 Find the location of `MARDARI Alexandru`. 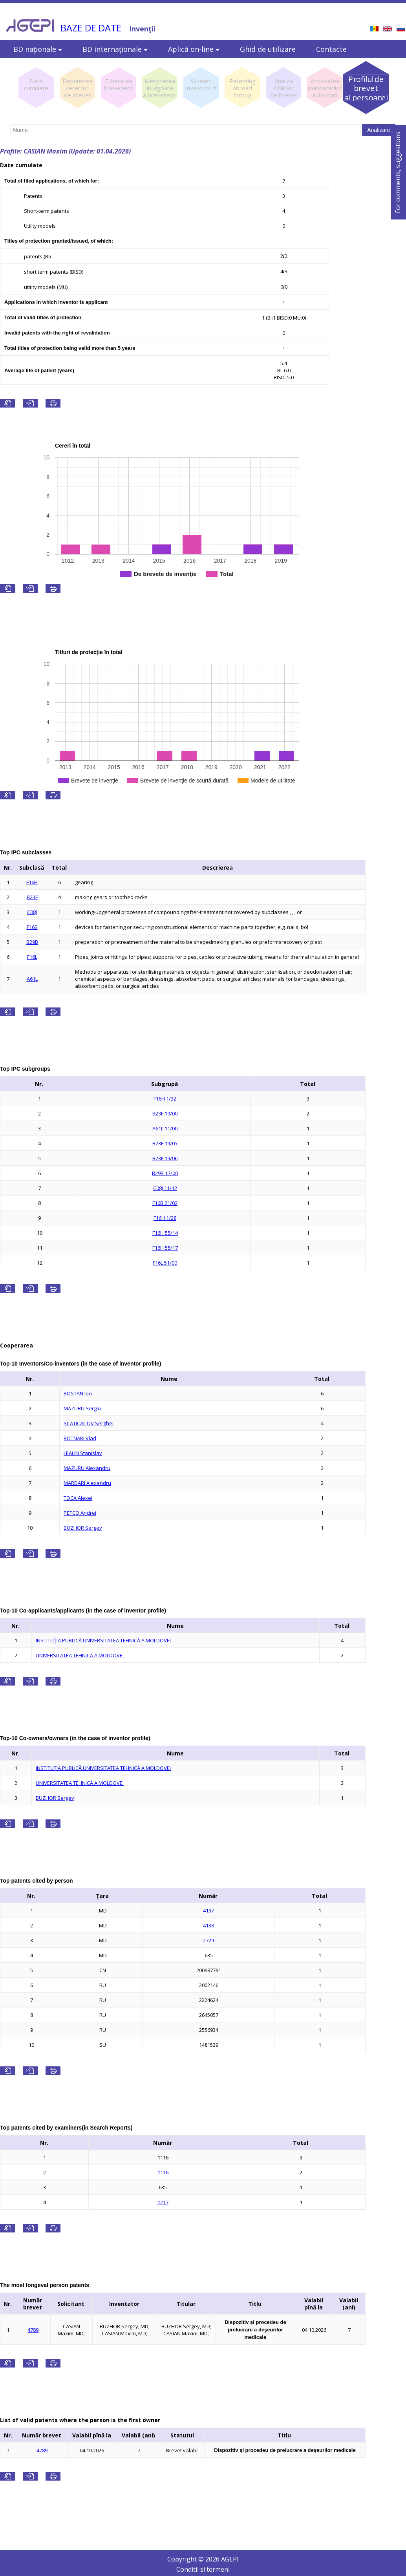

MARDARI Alexandru is located at coordinates (87, 1482).